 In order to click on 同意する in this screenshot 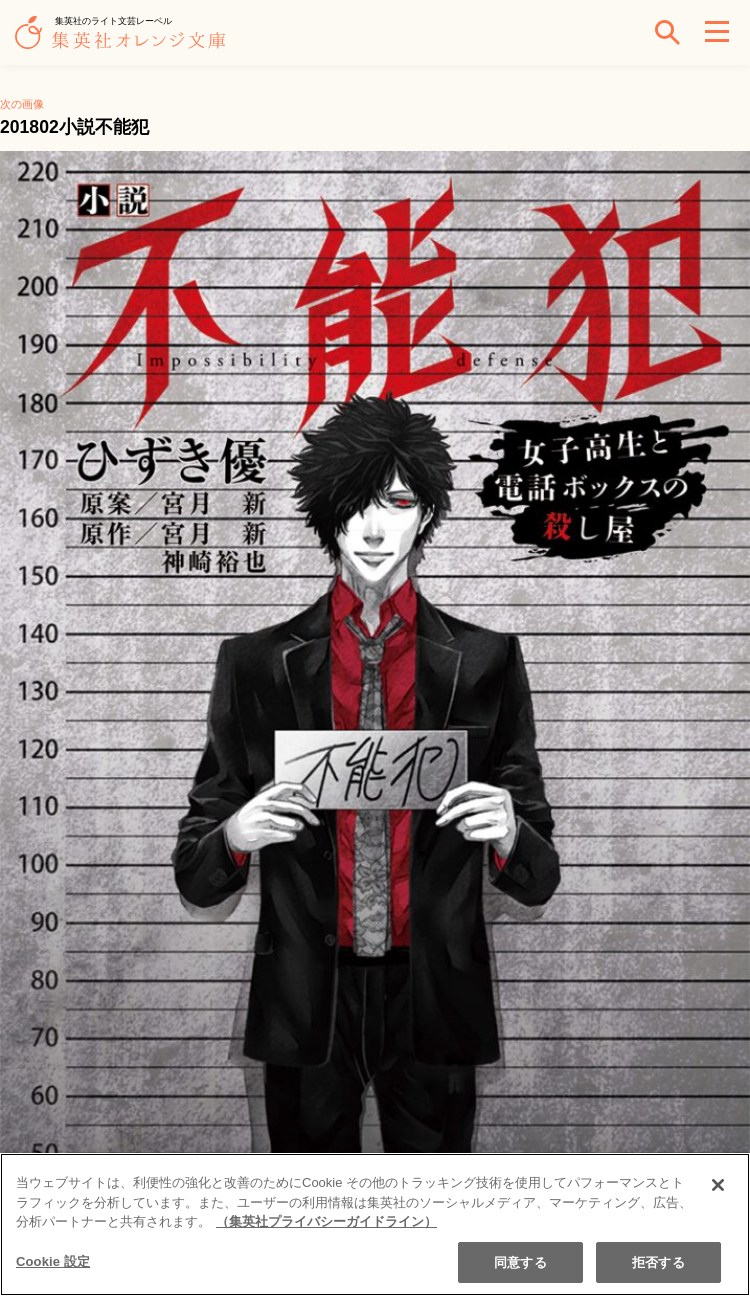, I will do `click(520, 1265)`.